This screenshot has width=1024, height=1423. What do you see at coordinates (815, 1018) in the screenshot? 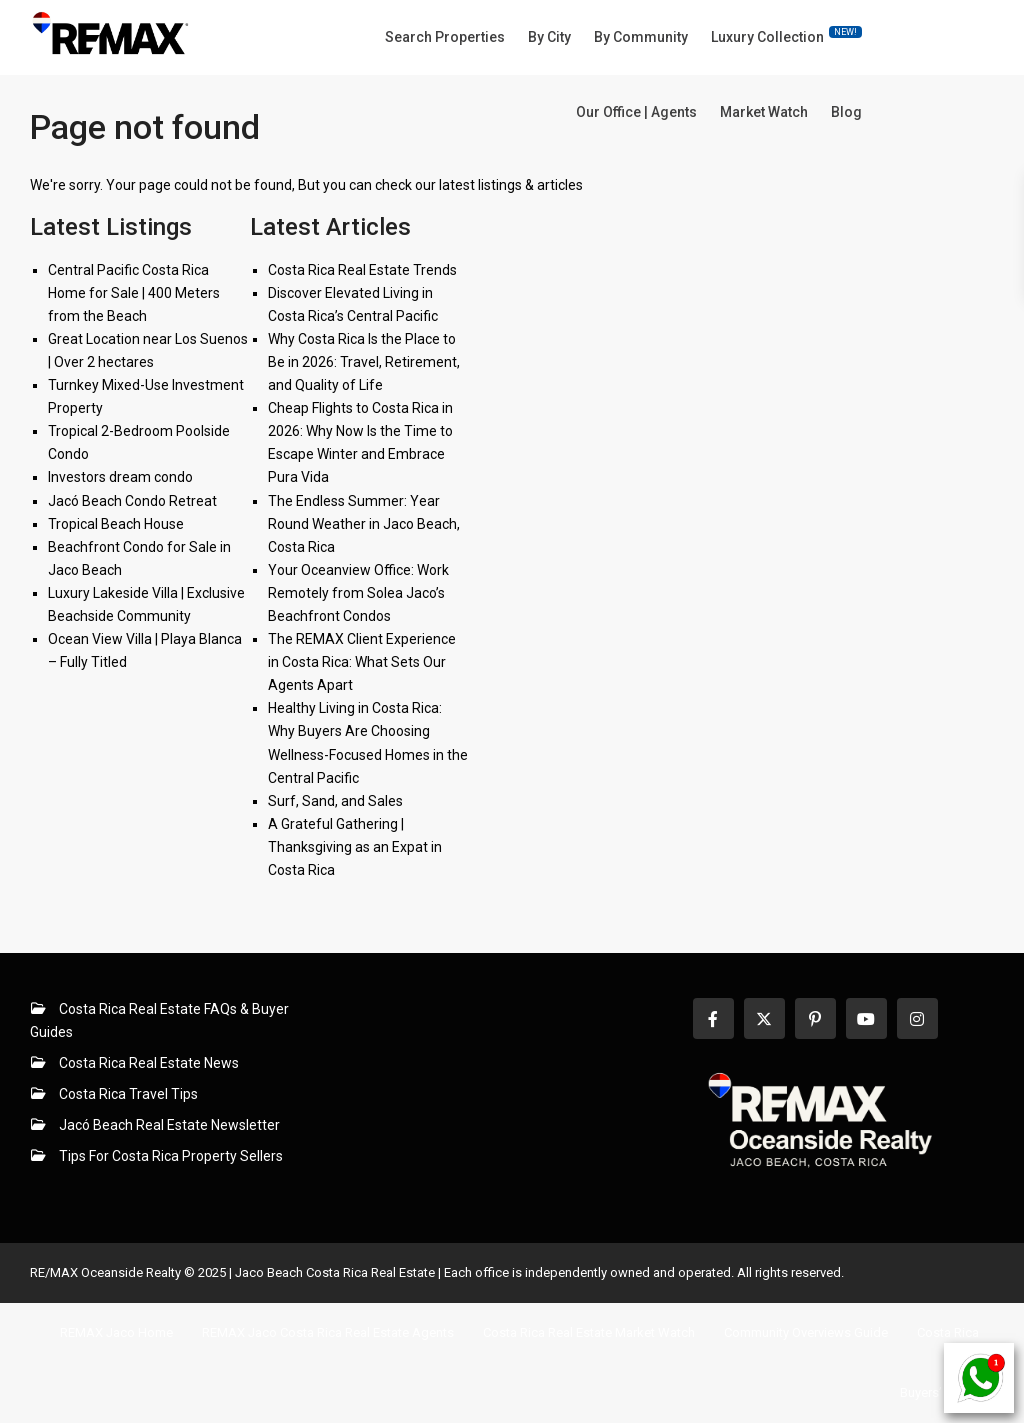
I see `[pinterest]` at bounding box center [815, 1018].